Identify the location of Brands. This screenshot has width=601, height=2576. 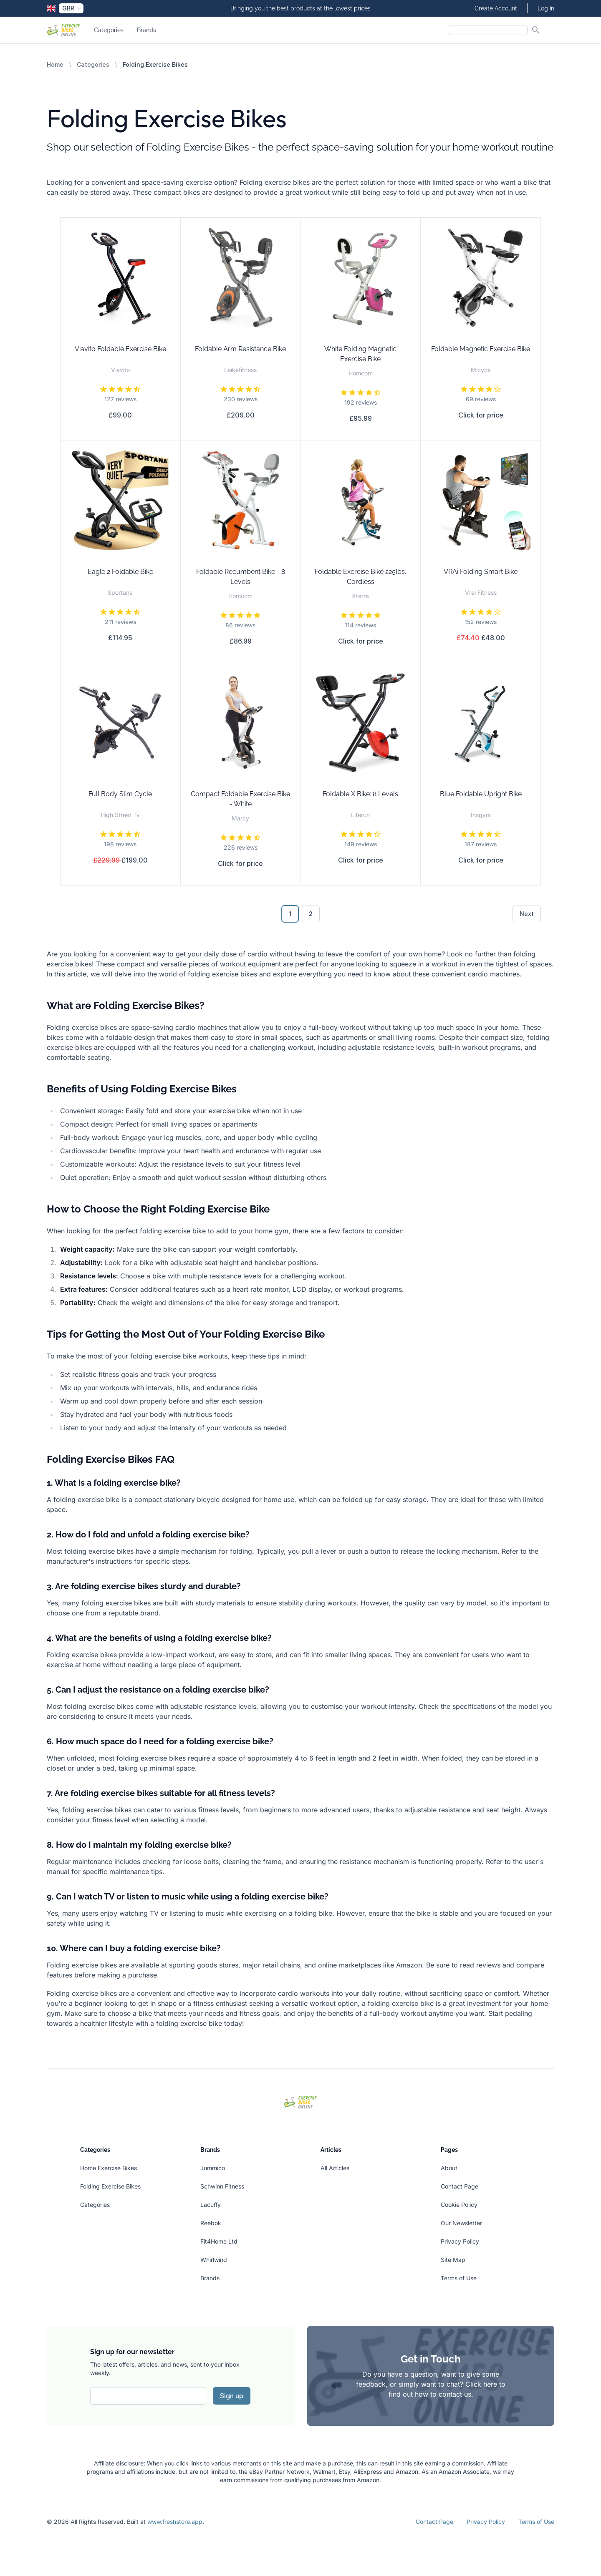
(146, 30).